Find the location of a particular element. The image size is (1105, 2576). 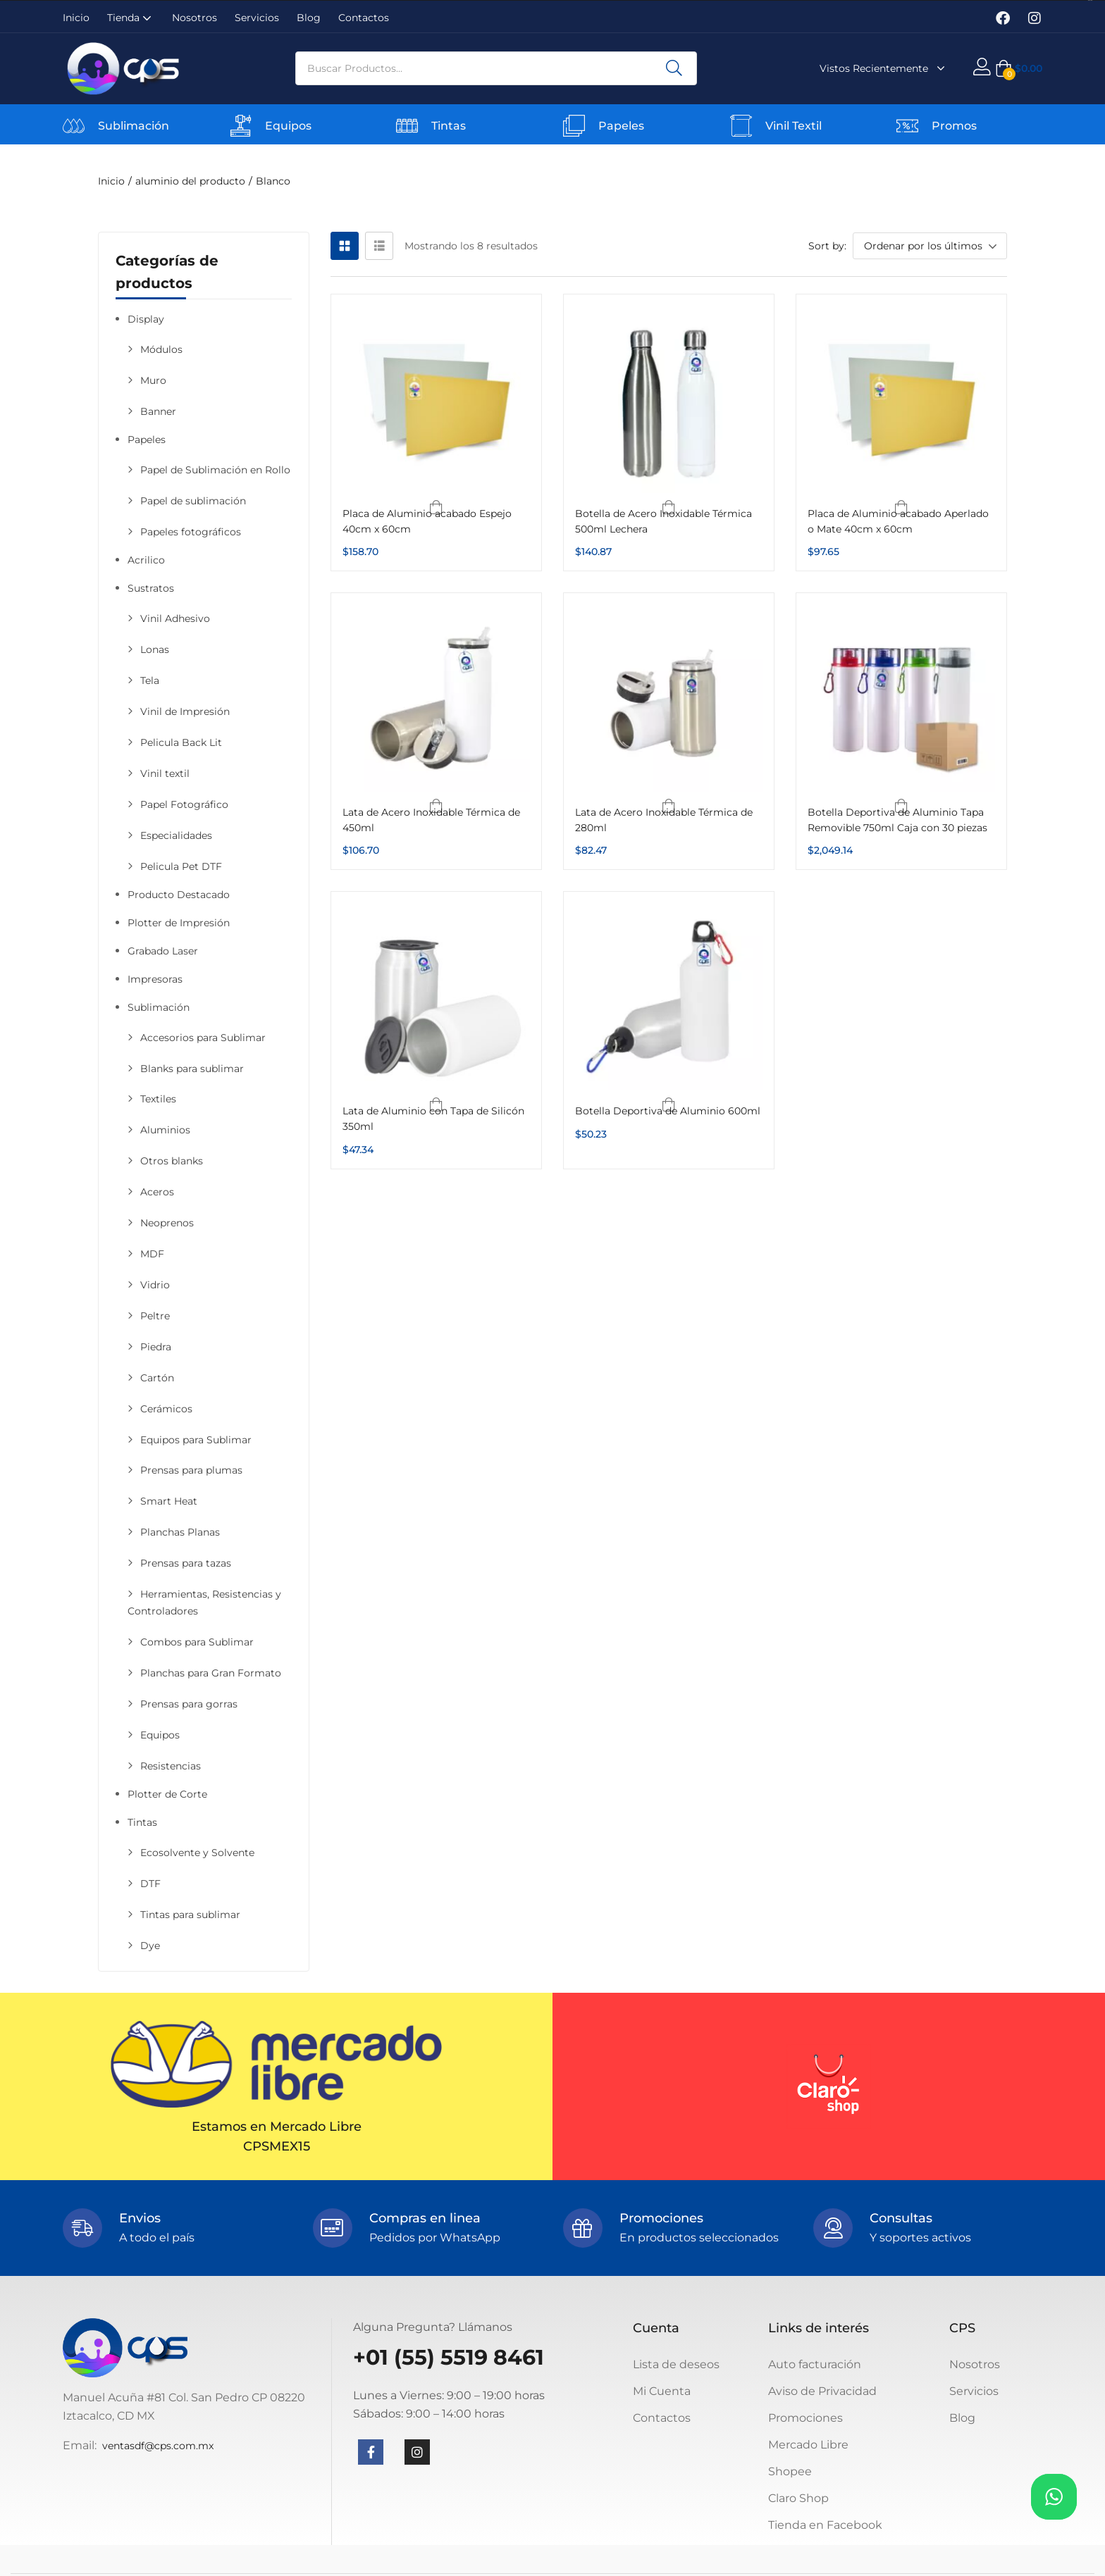

Accesorios para Sublimar is located at coordinates (203, 1037).